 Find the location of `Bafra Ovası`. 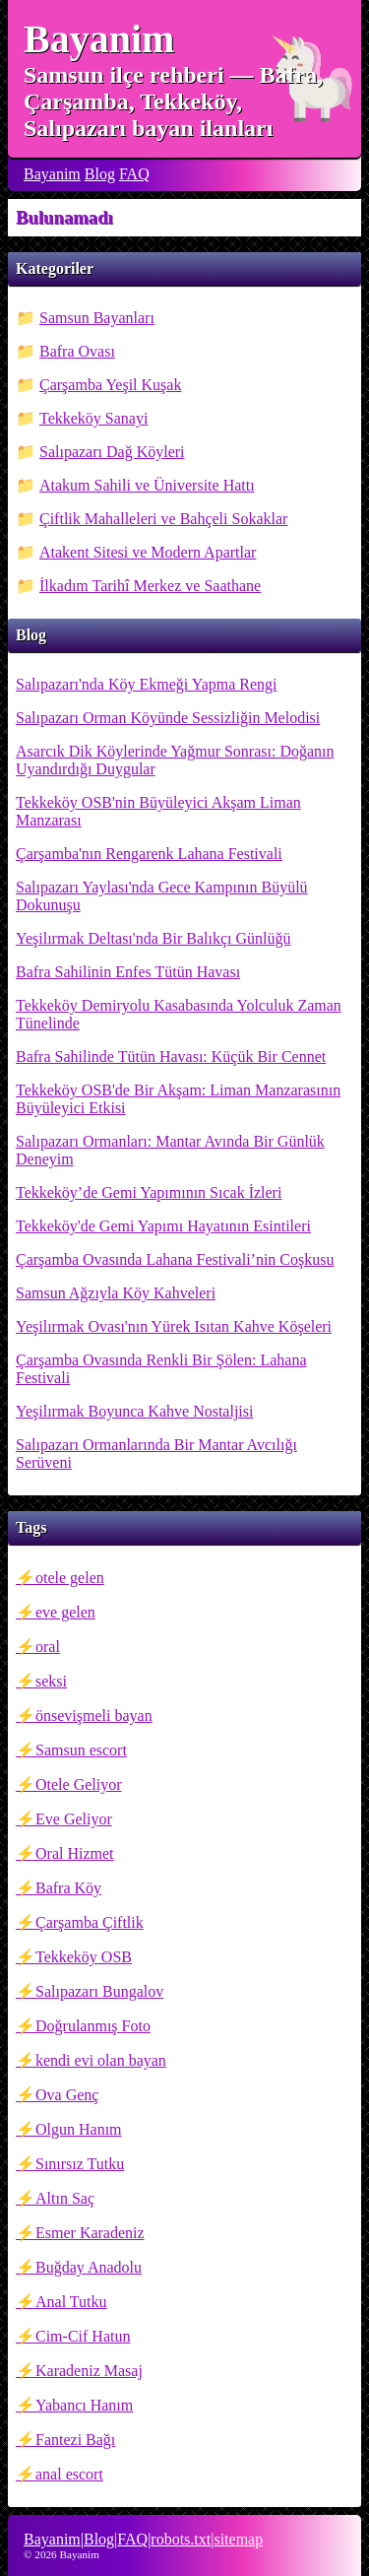

Bafra Ovası is located at coordinates (77, 351).